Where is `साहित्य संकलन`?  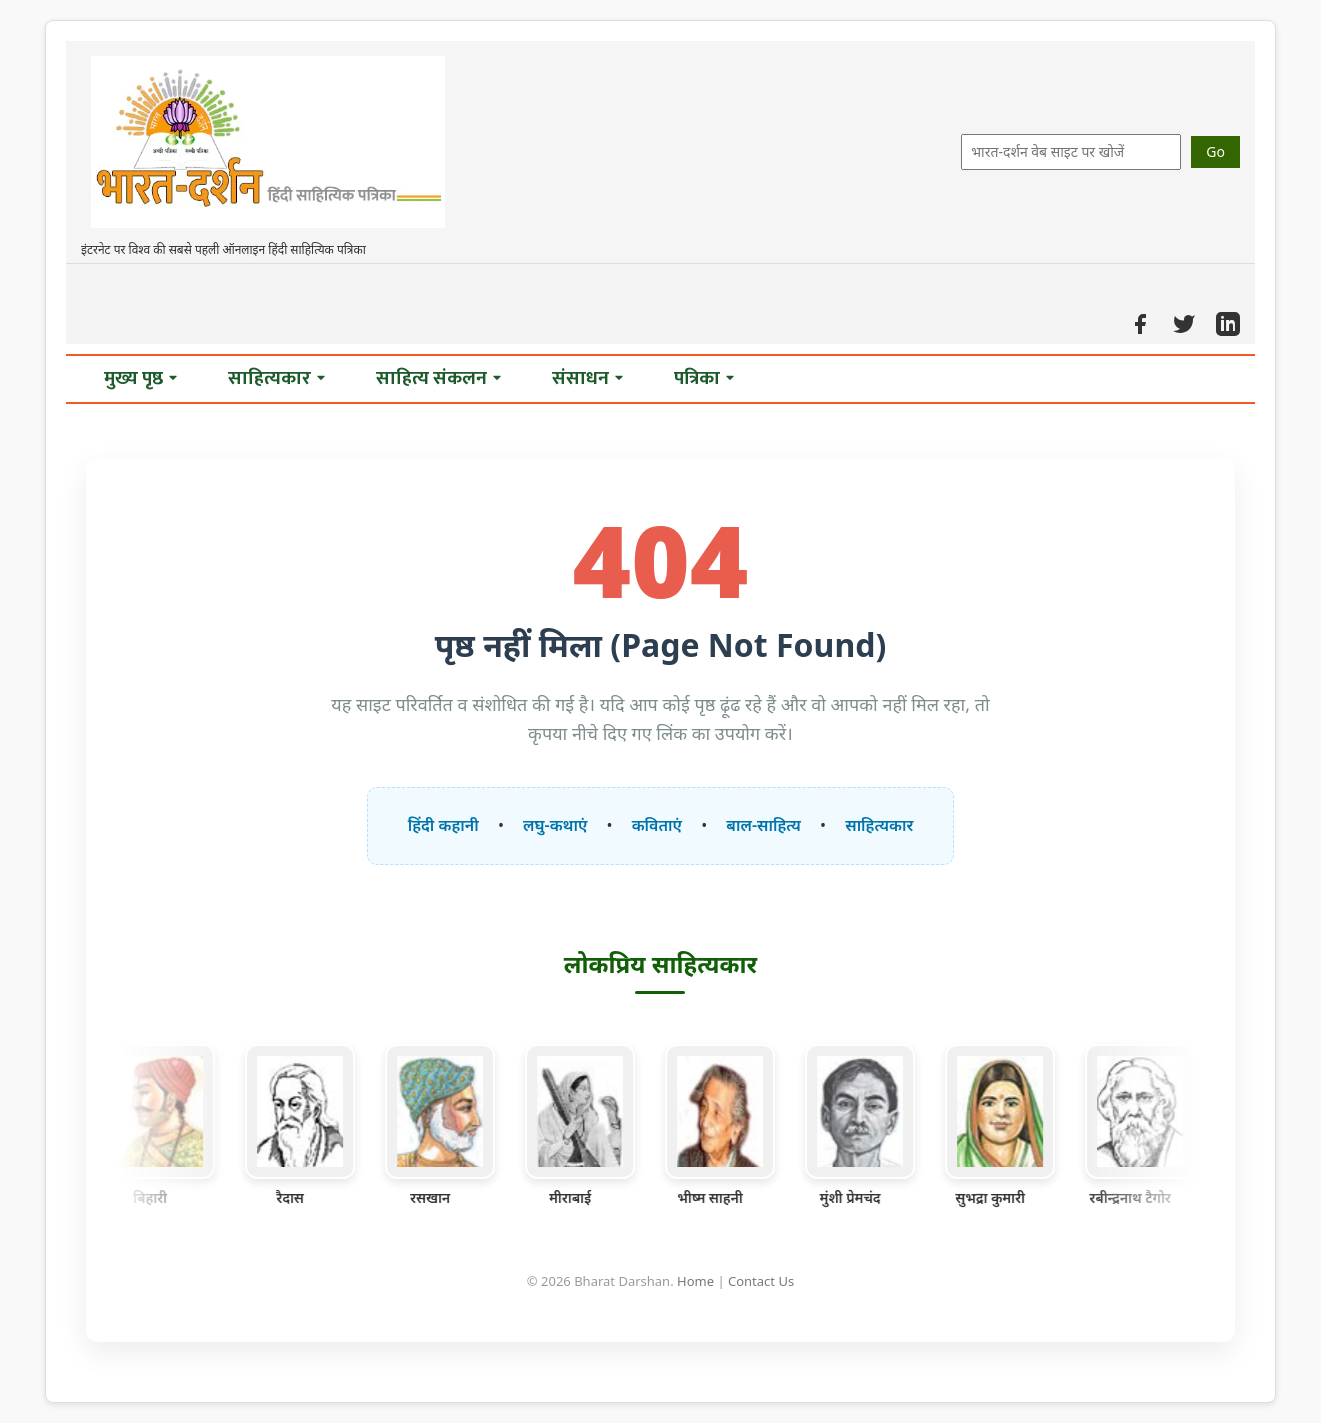
साहित्य संकलन is located at coordinates (438, 378).